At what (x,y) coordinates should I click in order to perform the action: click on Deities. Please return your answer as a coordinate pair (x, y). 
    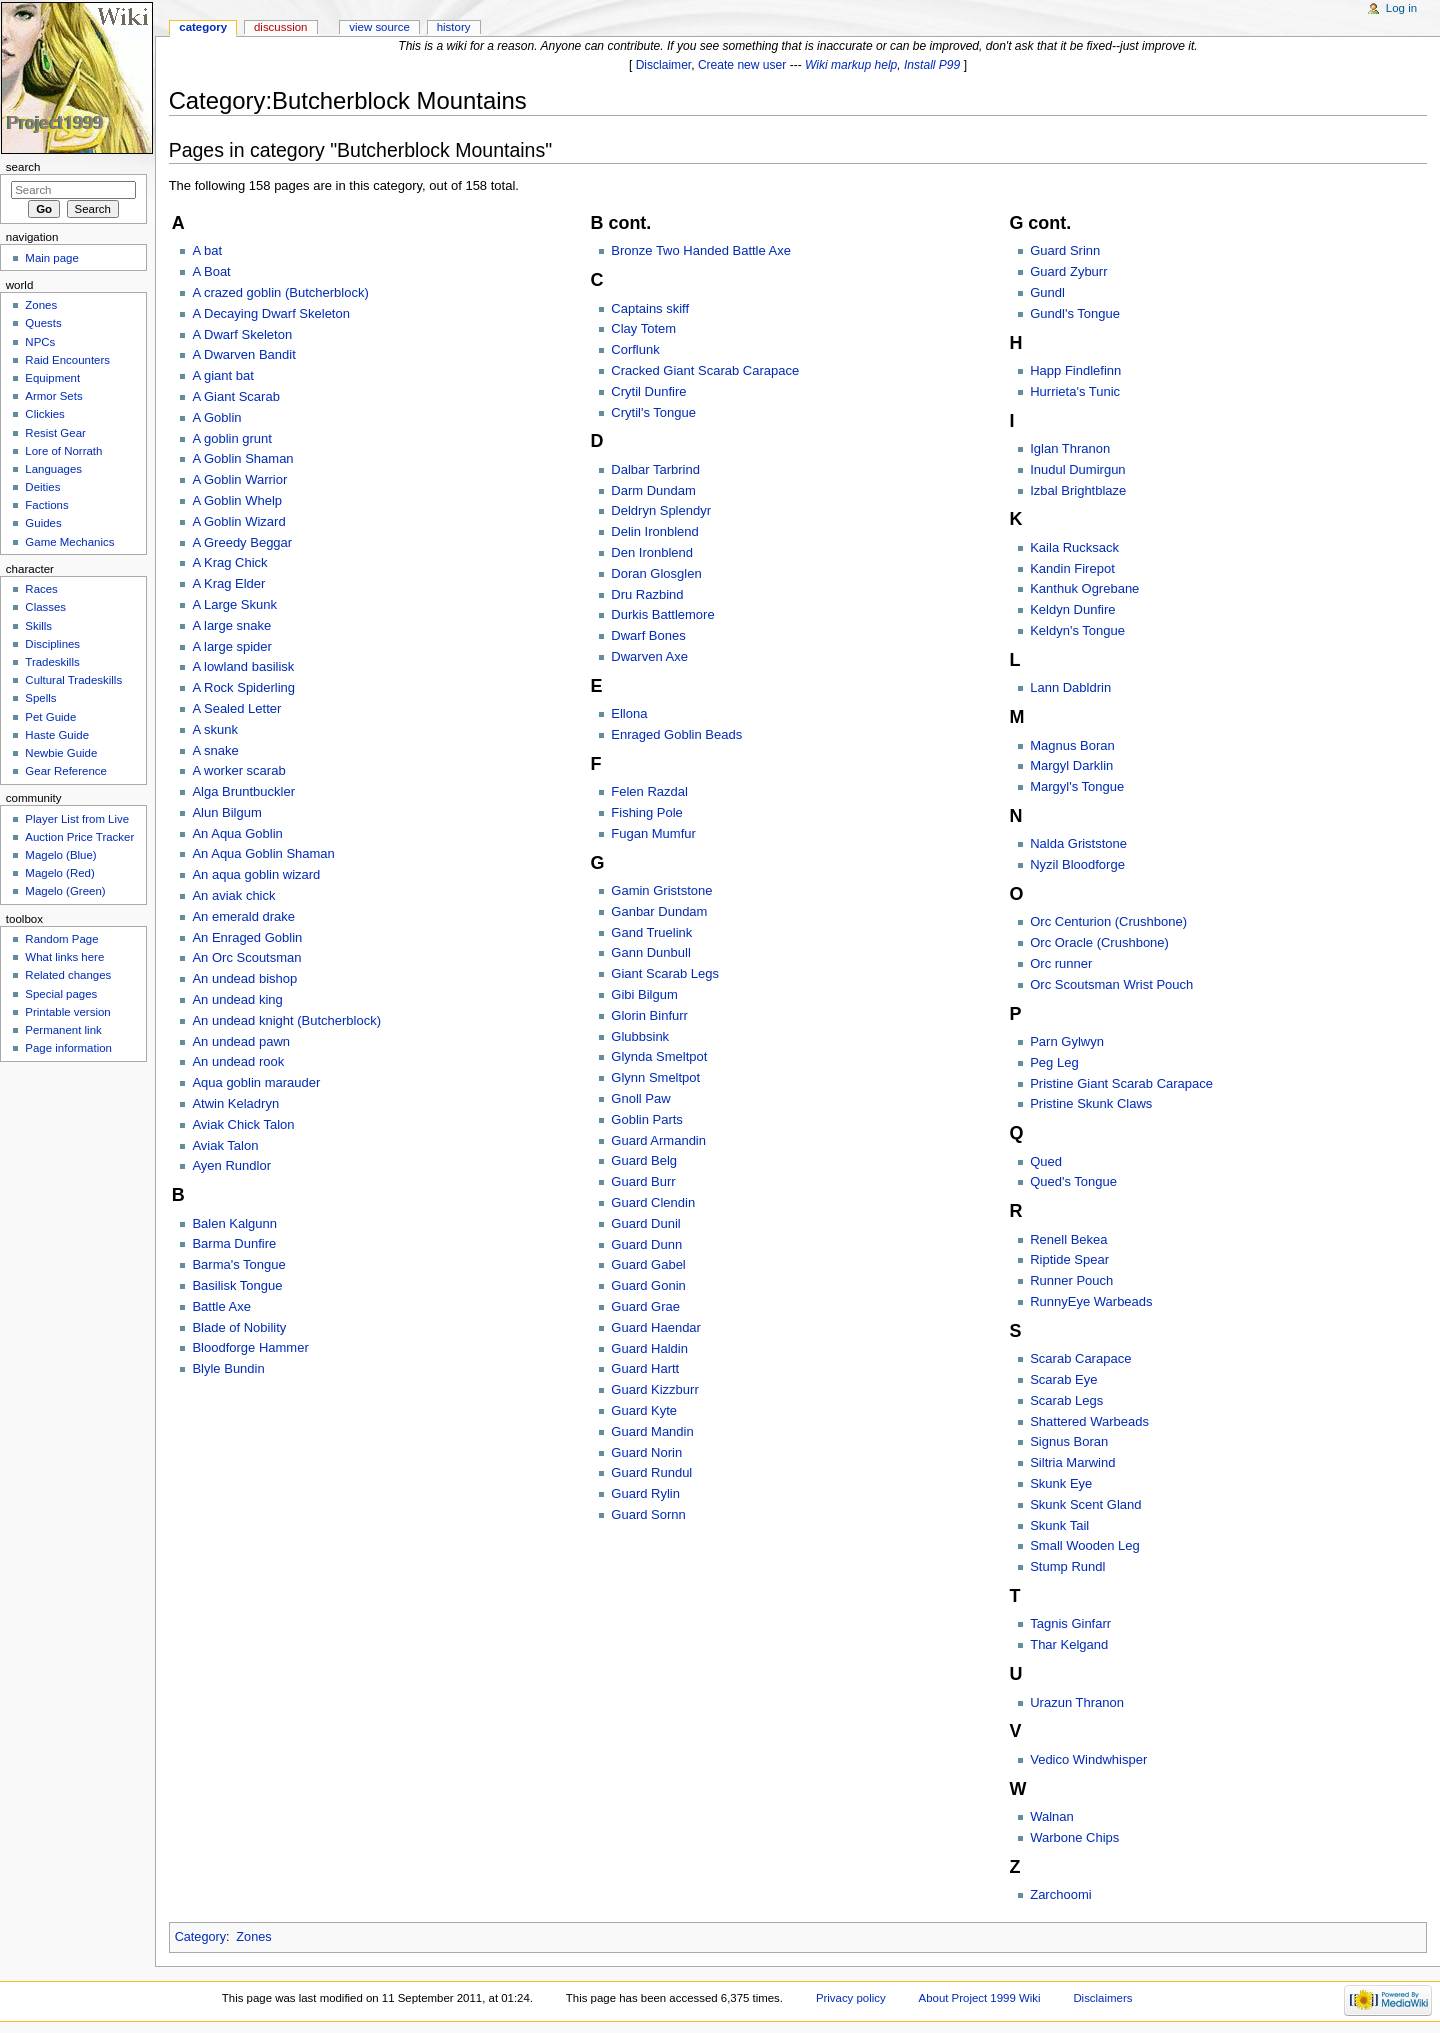
    Looking at the image, I should click on (42, 487).